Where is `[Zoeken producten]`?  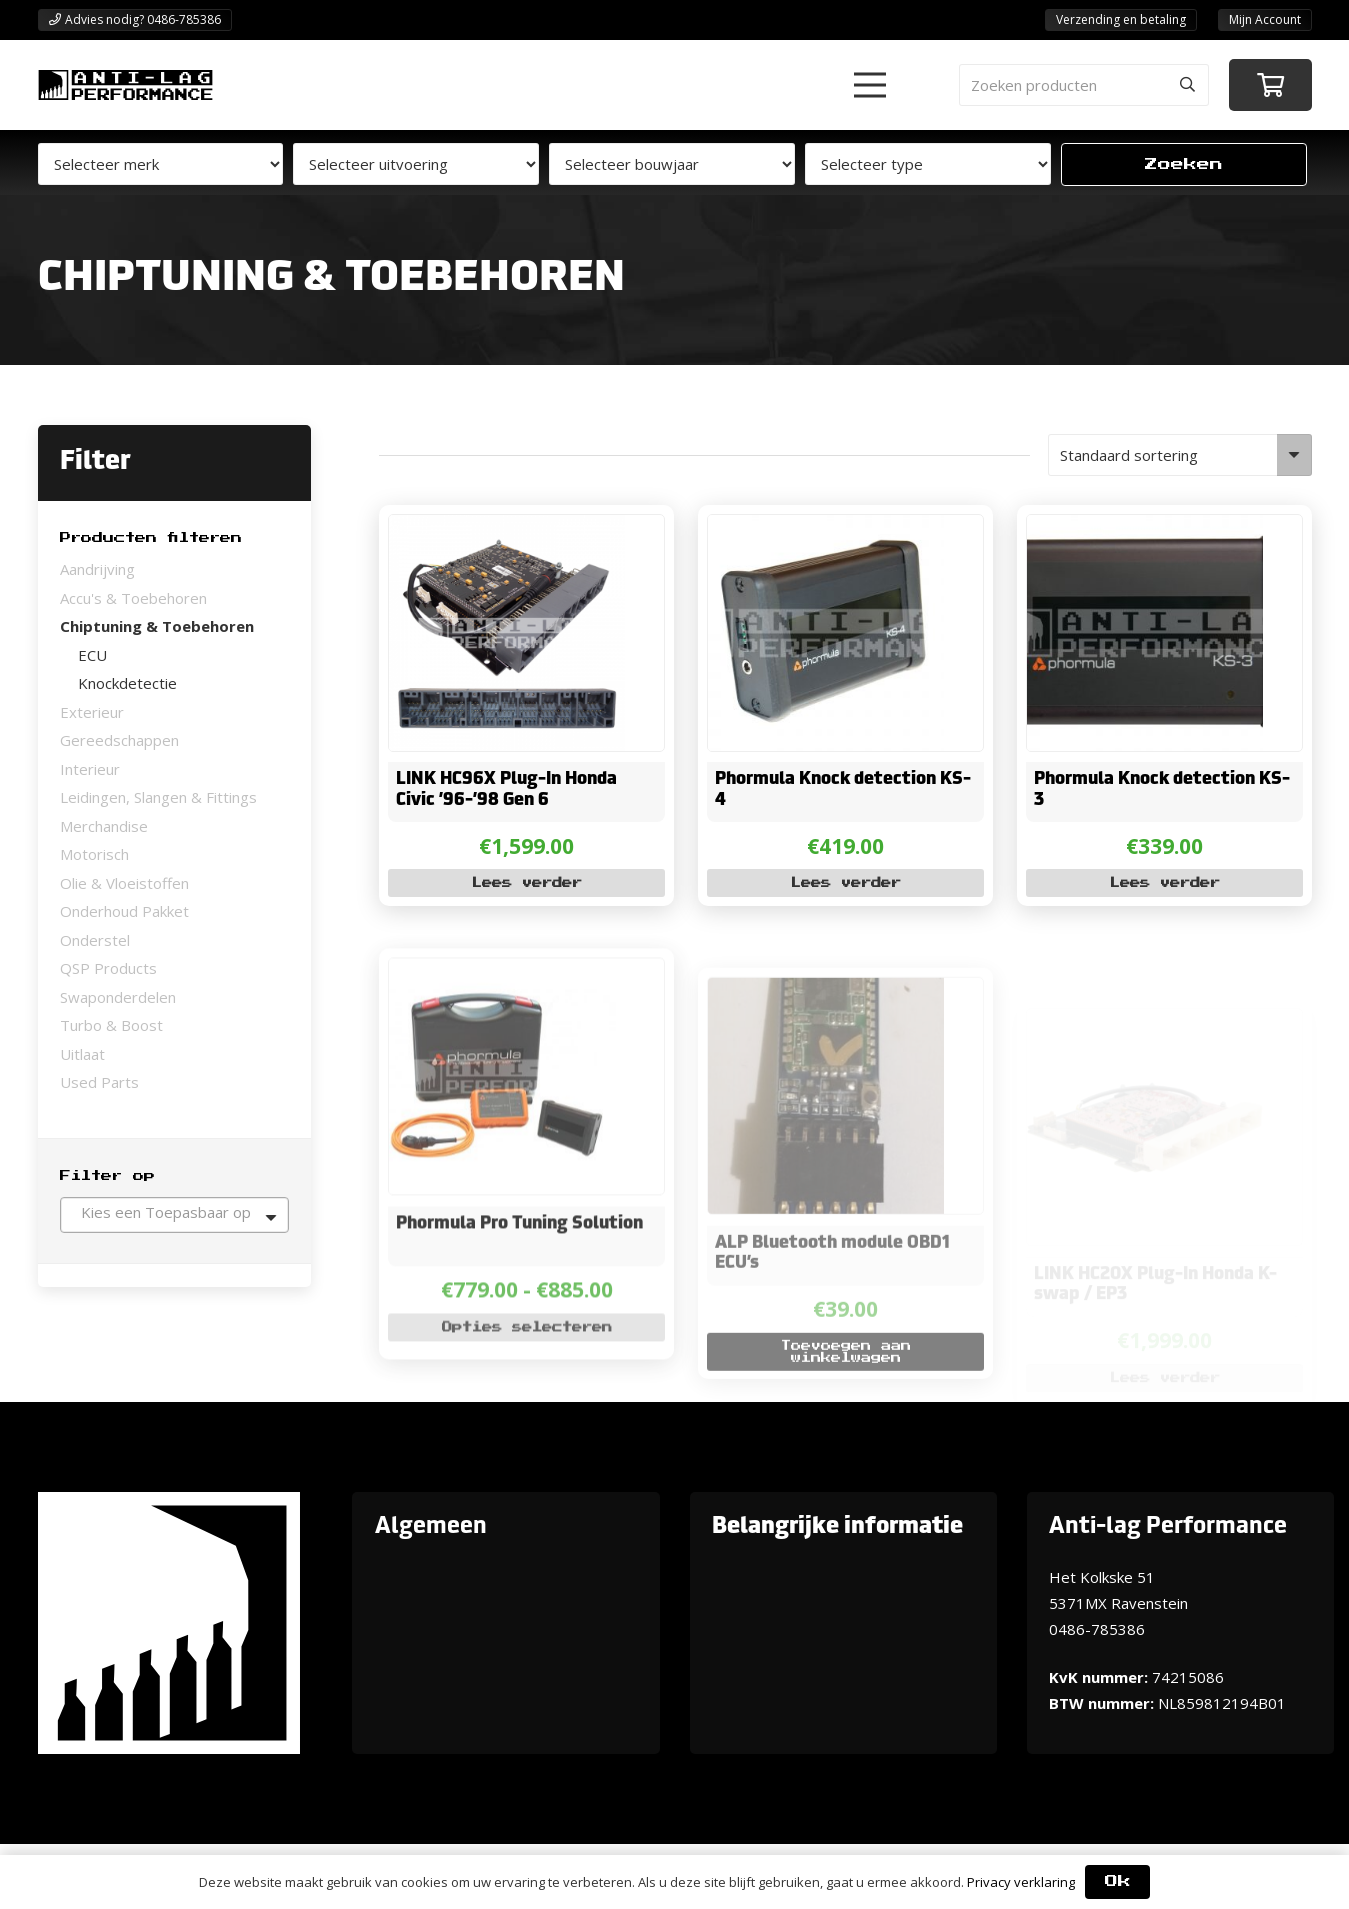
[Zoeken producten] is located at coordinates (1084, 85).